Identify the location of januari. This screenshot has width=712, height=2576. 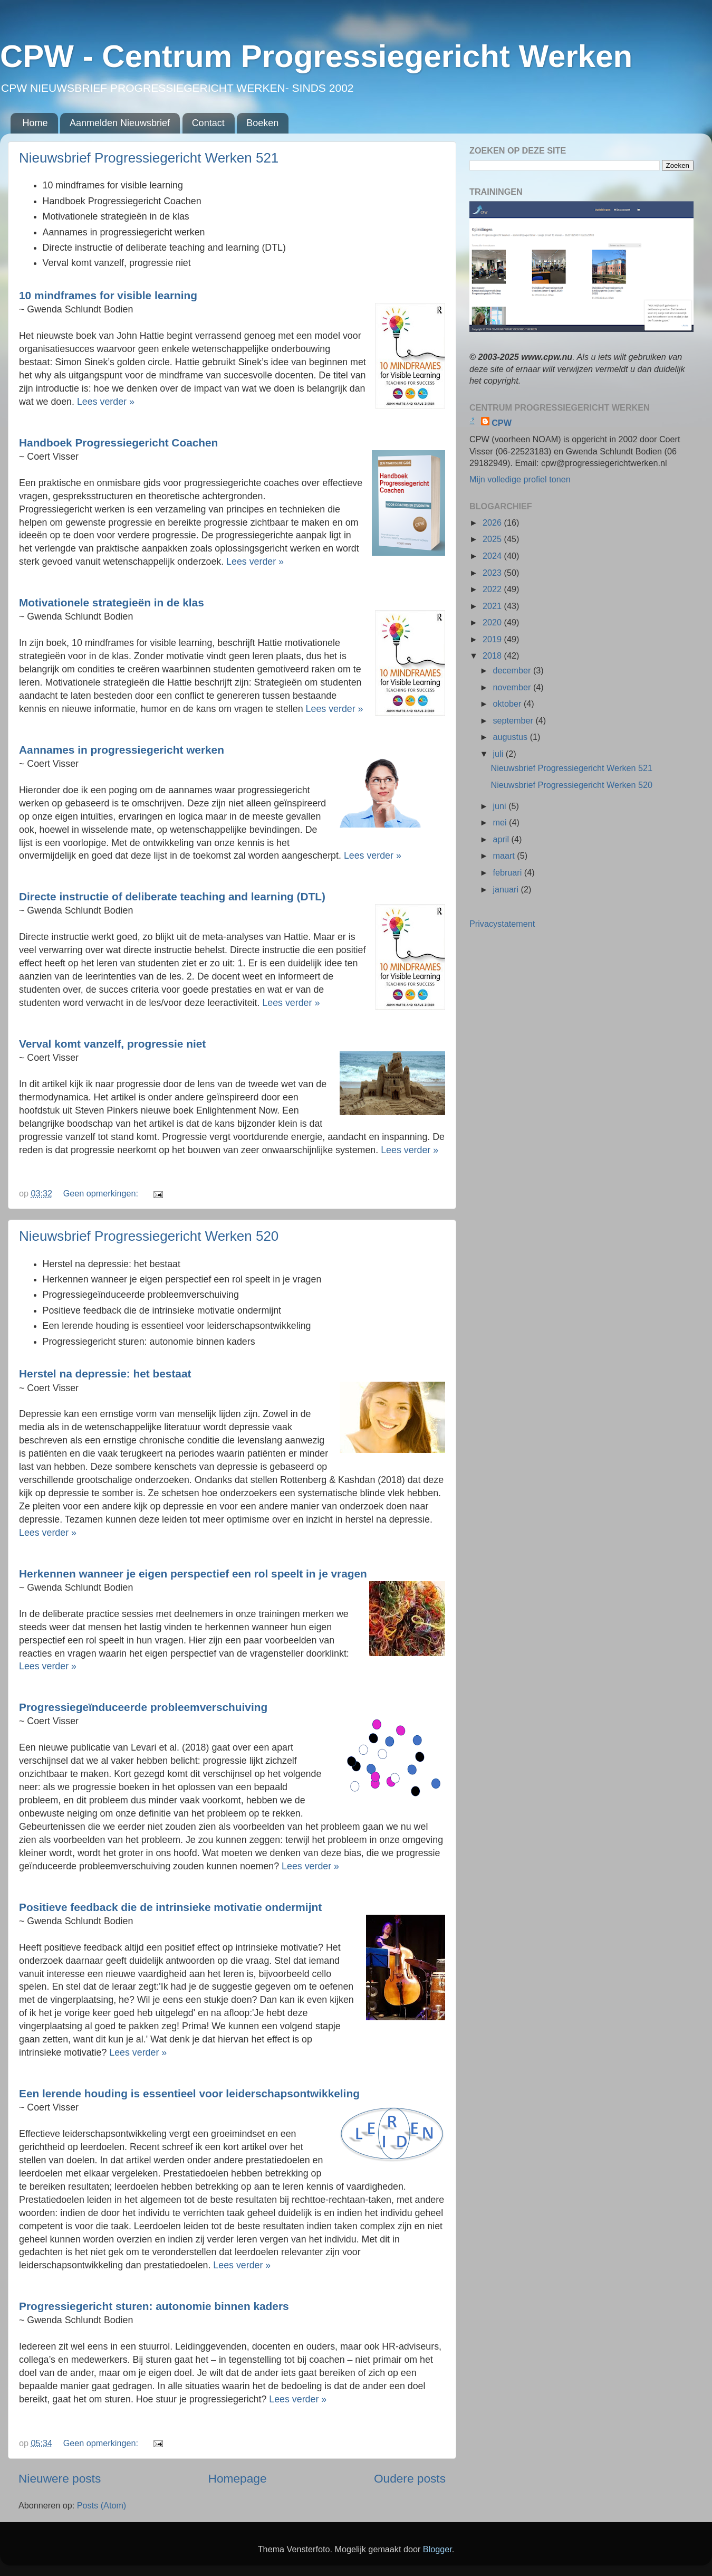
(507, 889).